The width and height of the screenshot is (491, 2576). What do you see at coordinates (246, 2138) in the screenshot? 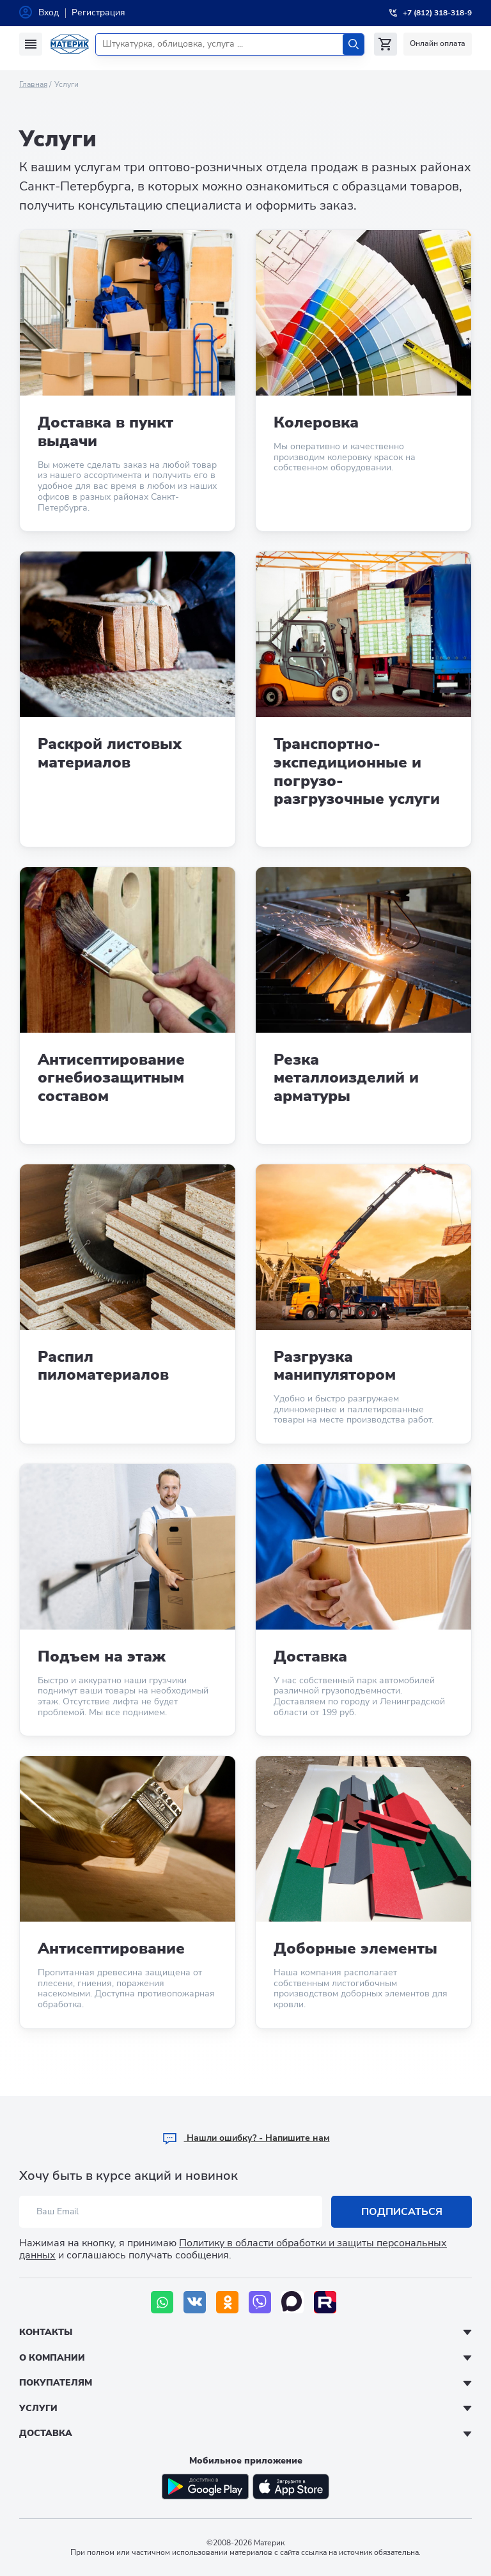
I see `Hашли ошибку? - Напишите нам` at bounding box center [246, 2138].